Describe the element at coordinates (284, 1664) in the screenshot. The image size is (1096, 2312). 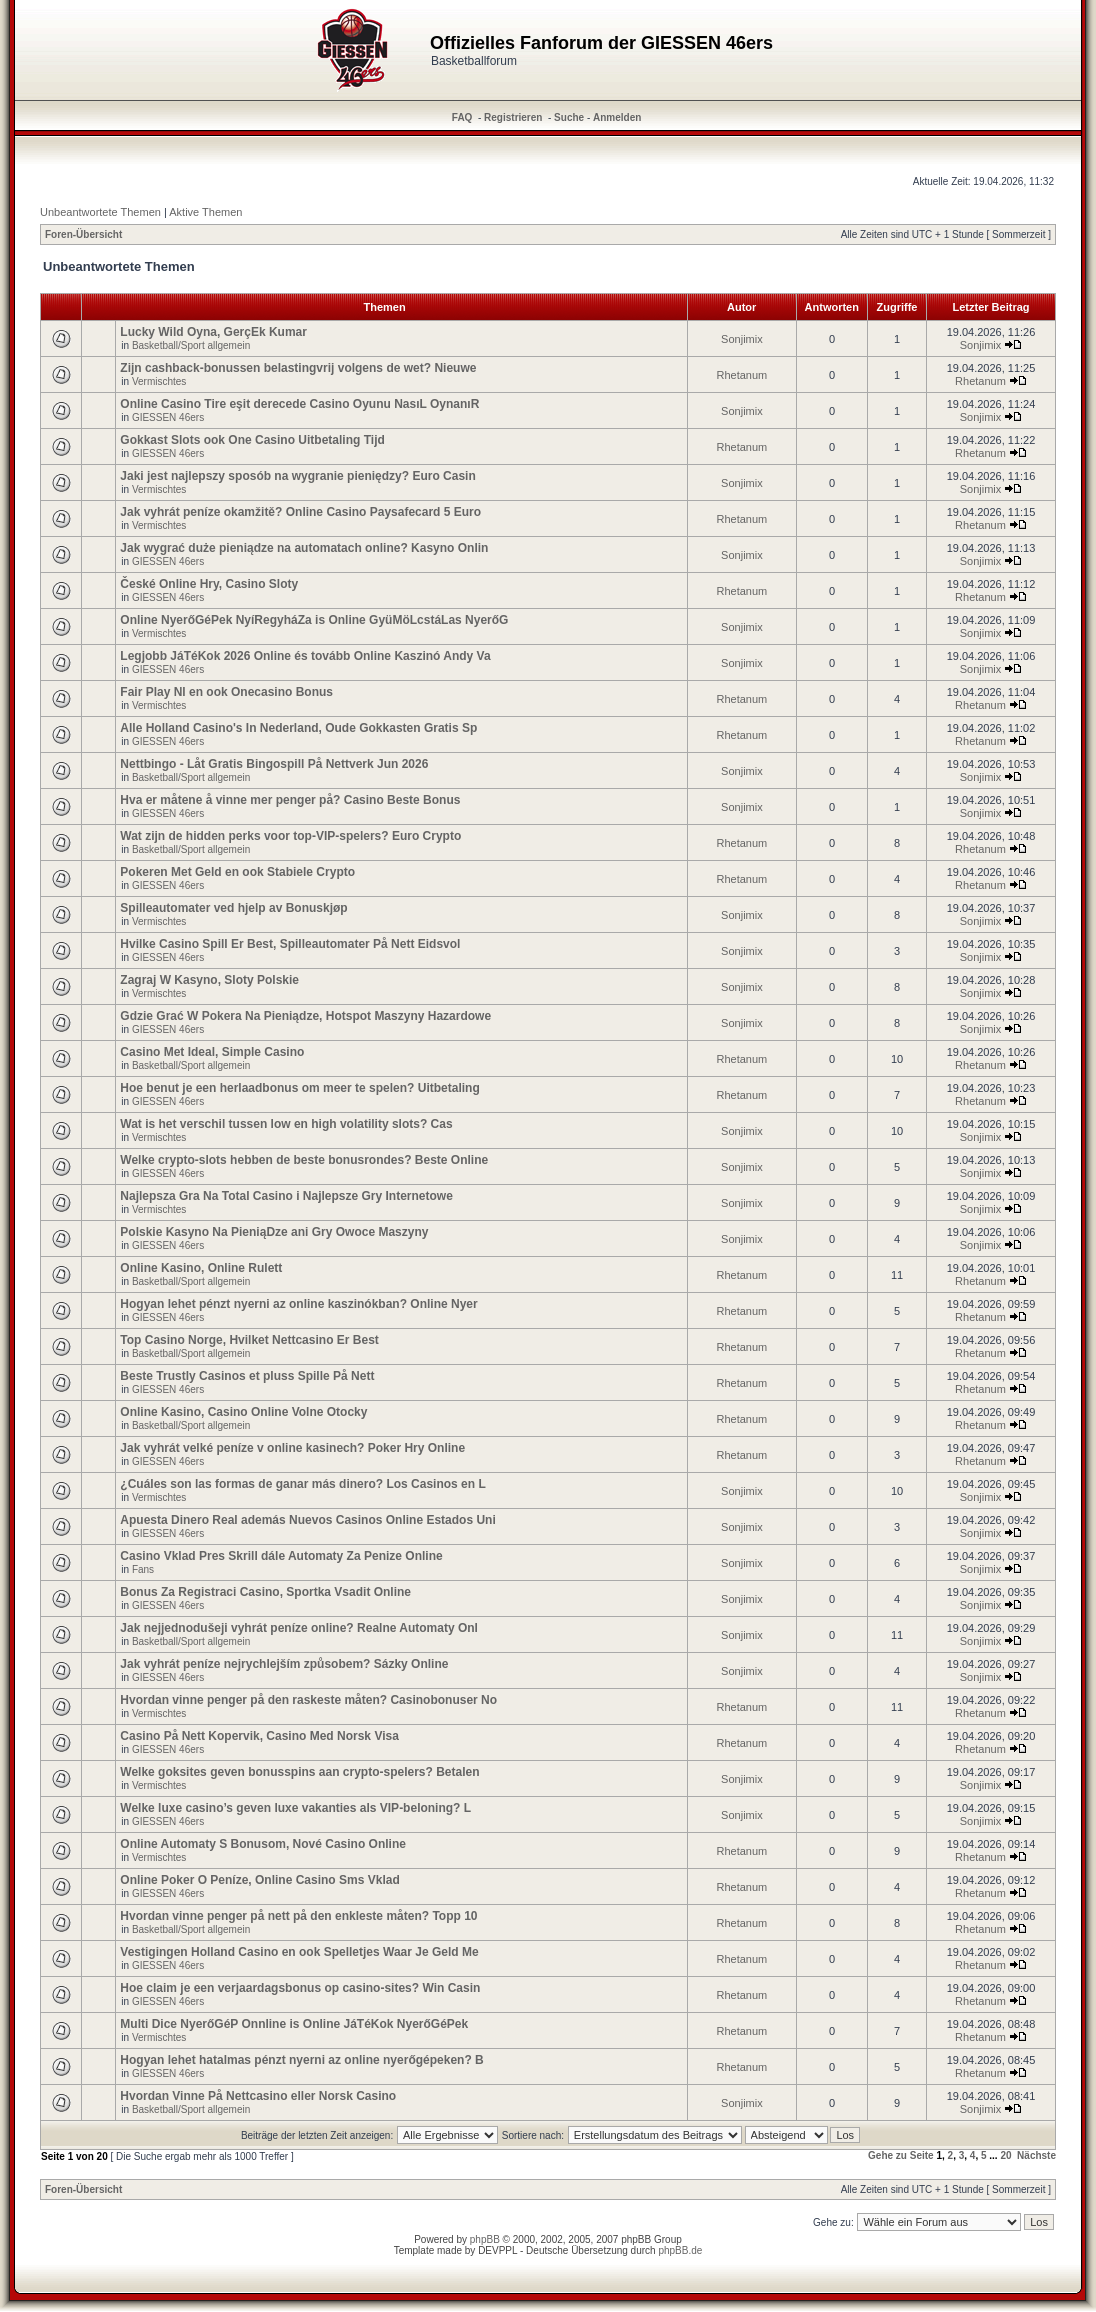
I see `Jak vyhrát peníze nejrychlejším způsobem? Sázky Online` at that location.